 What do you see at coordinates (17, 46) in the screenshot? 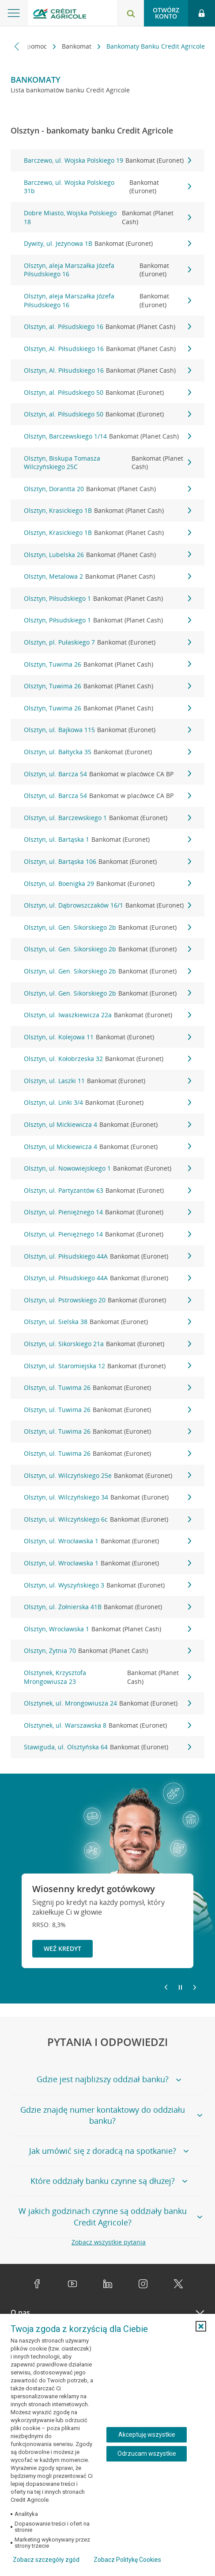
I see `[Przewiń w lewo]` at bounding box center [17, 46].